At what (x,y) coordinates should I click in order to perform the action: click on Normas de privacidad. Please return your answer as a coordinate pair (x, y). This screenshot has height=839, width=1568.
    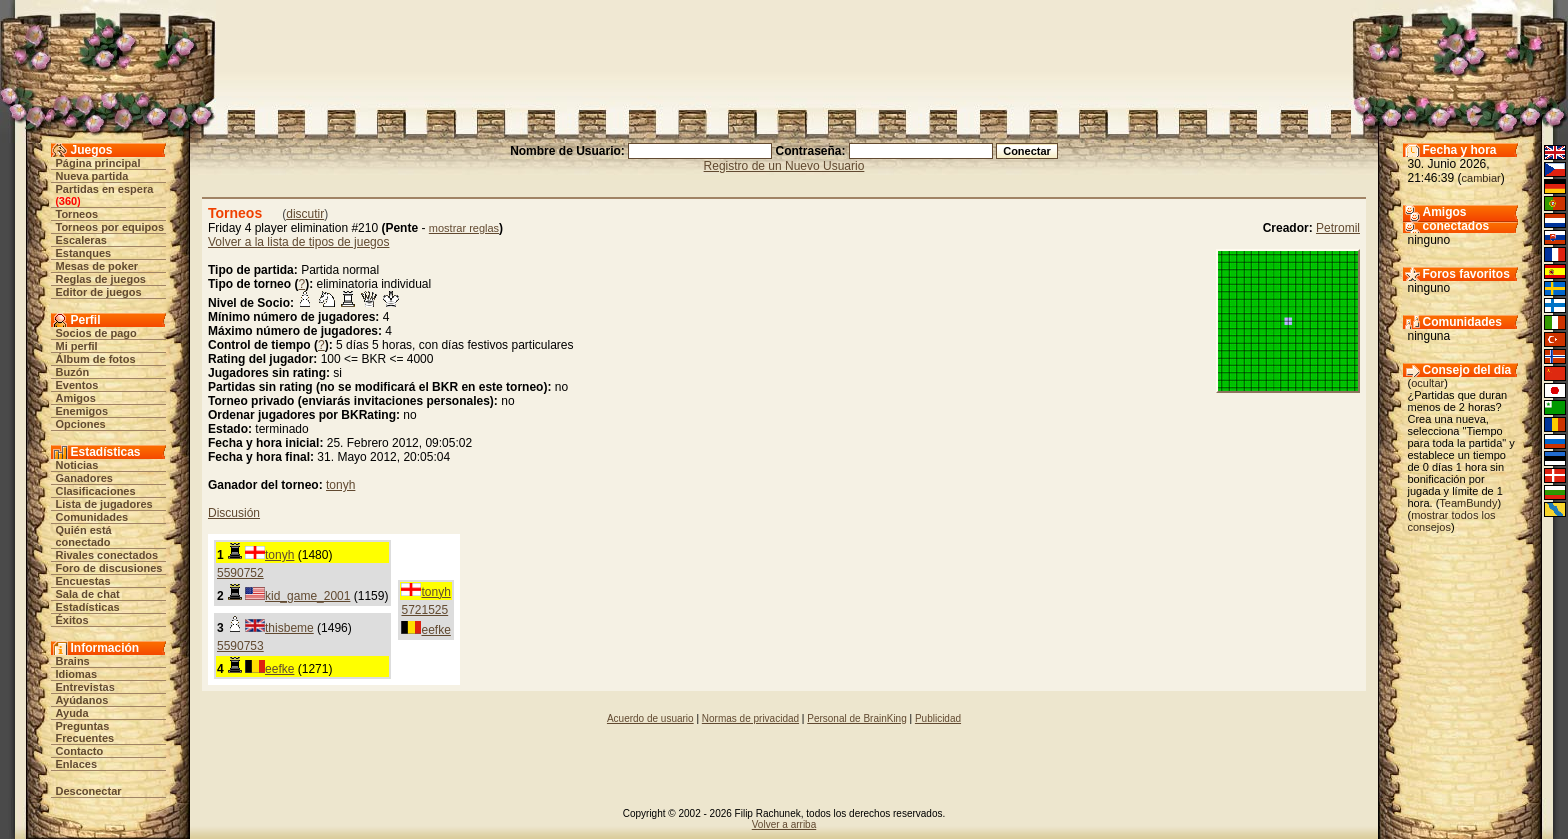
    Looking at the image, I should click on (750, 718).